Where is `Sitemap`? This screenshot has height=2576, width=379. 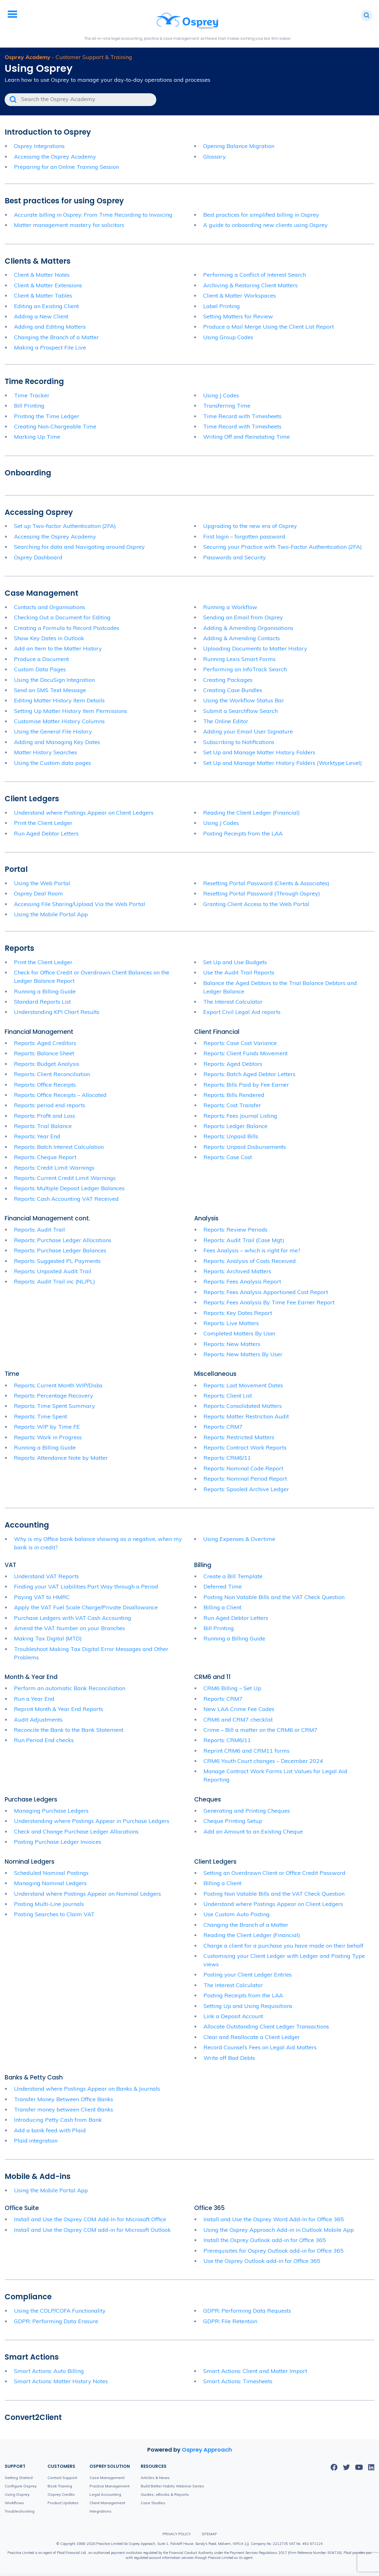 Sitemap is located at coordinates (209, 2534).